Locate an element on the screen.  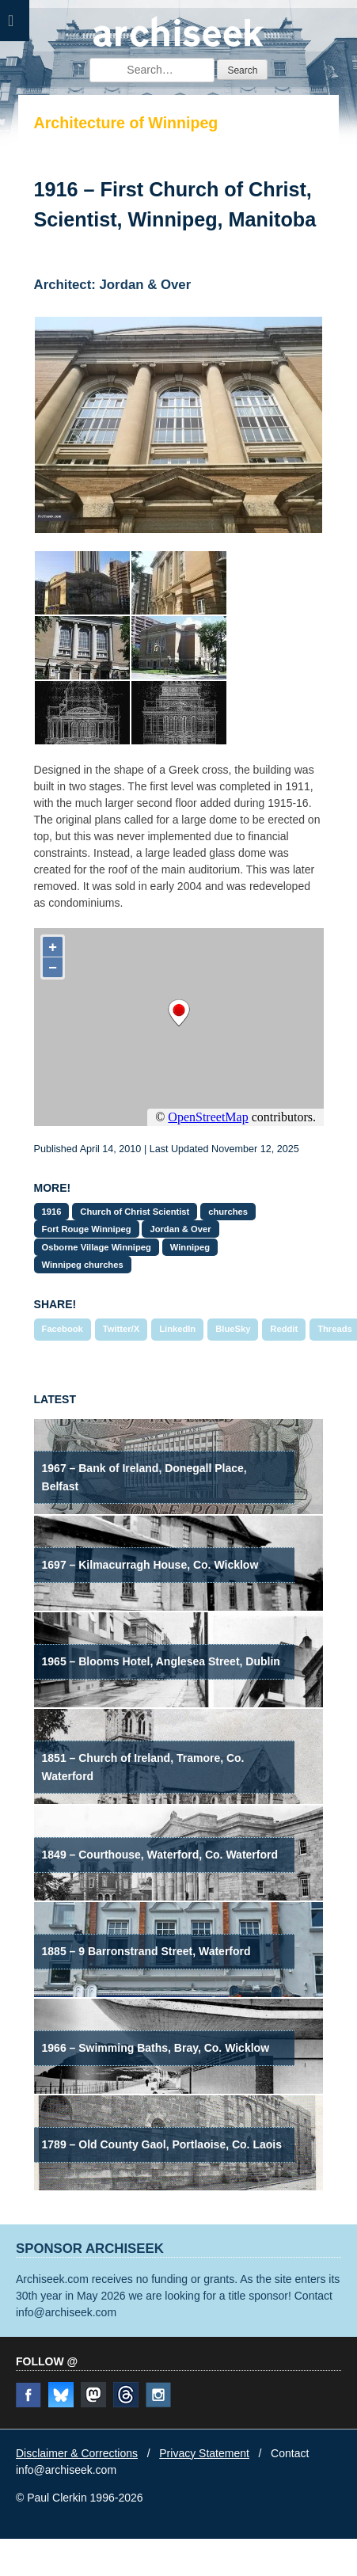
Reddit is located at coordinates (284, 1329).